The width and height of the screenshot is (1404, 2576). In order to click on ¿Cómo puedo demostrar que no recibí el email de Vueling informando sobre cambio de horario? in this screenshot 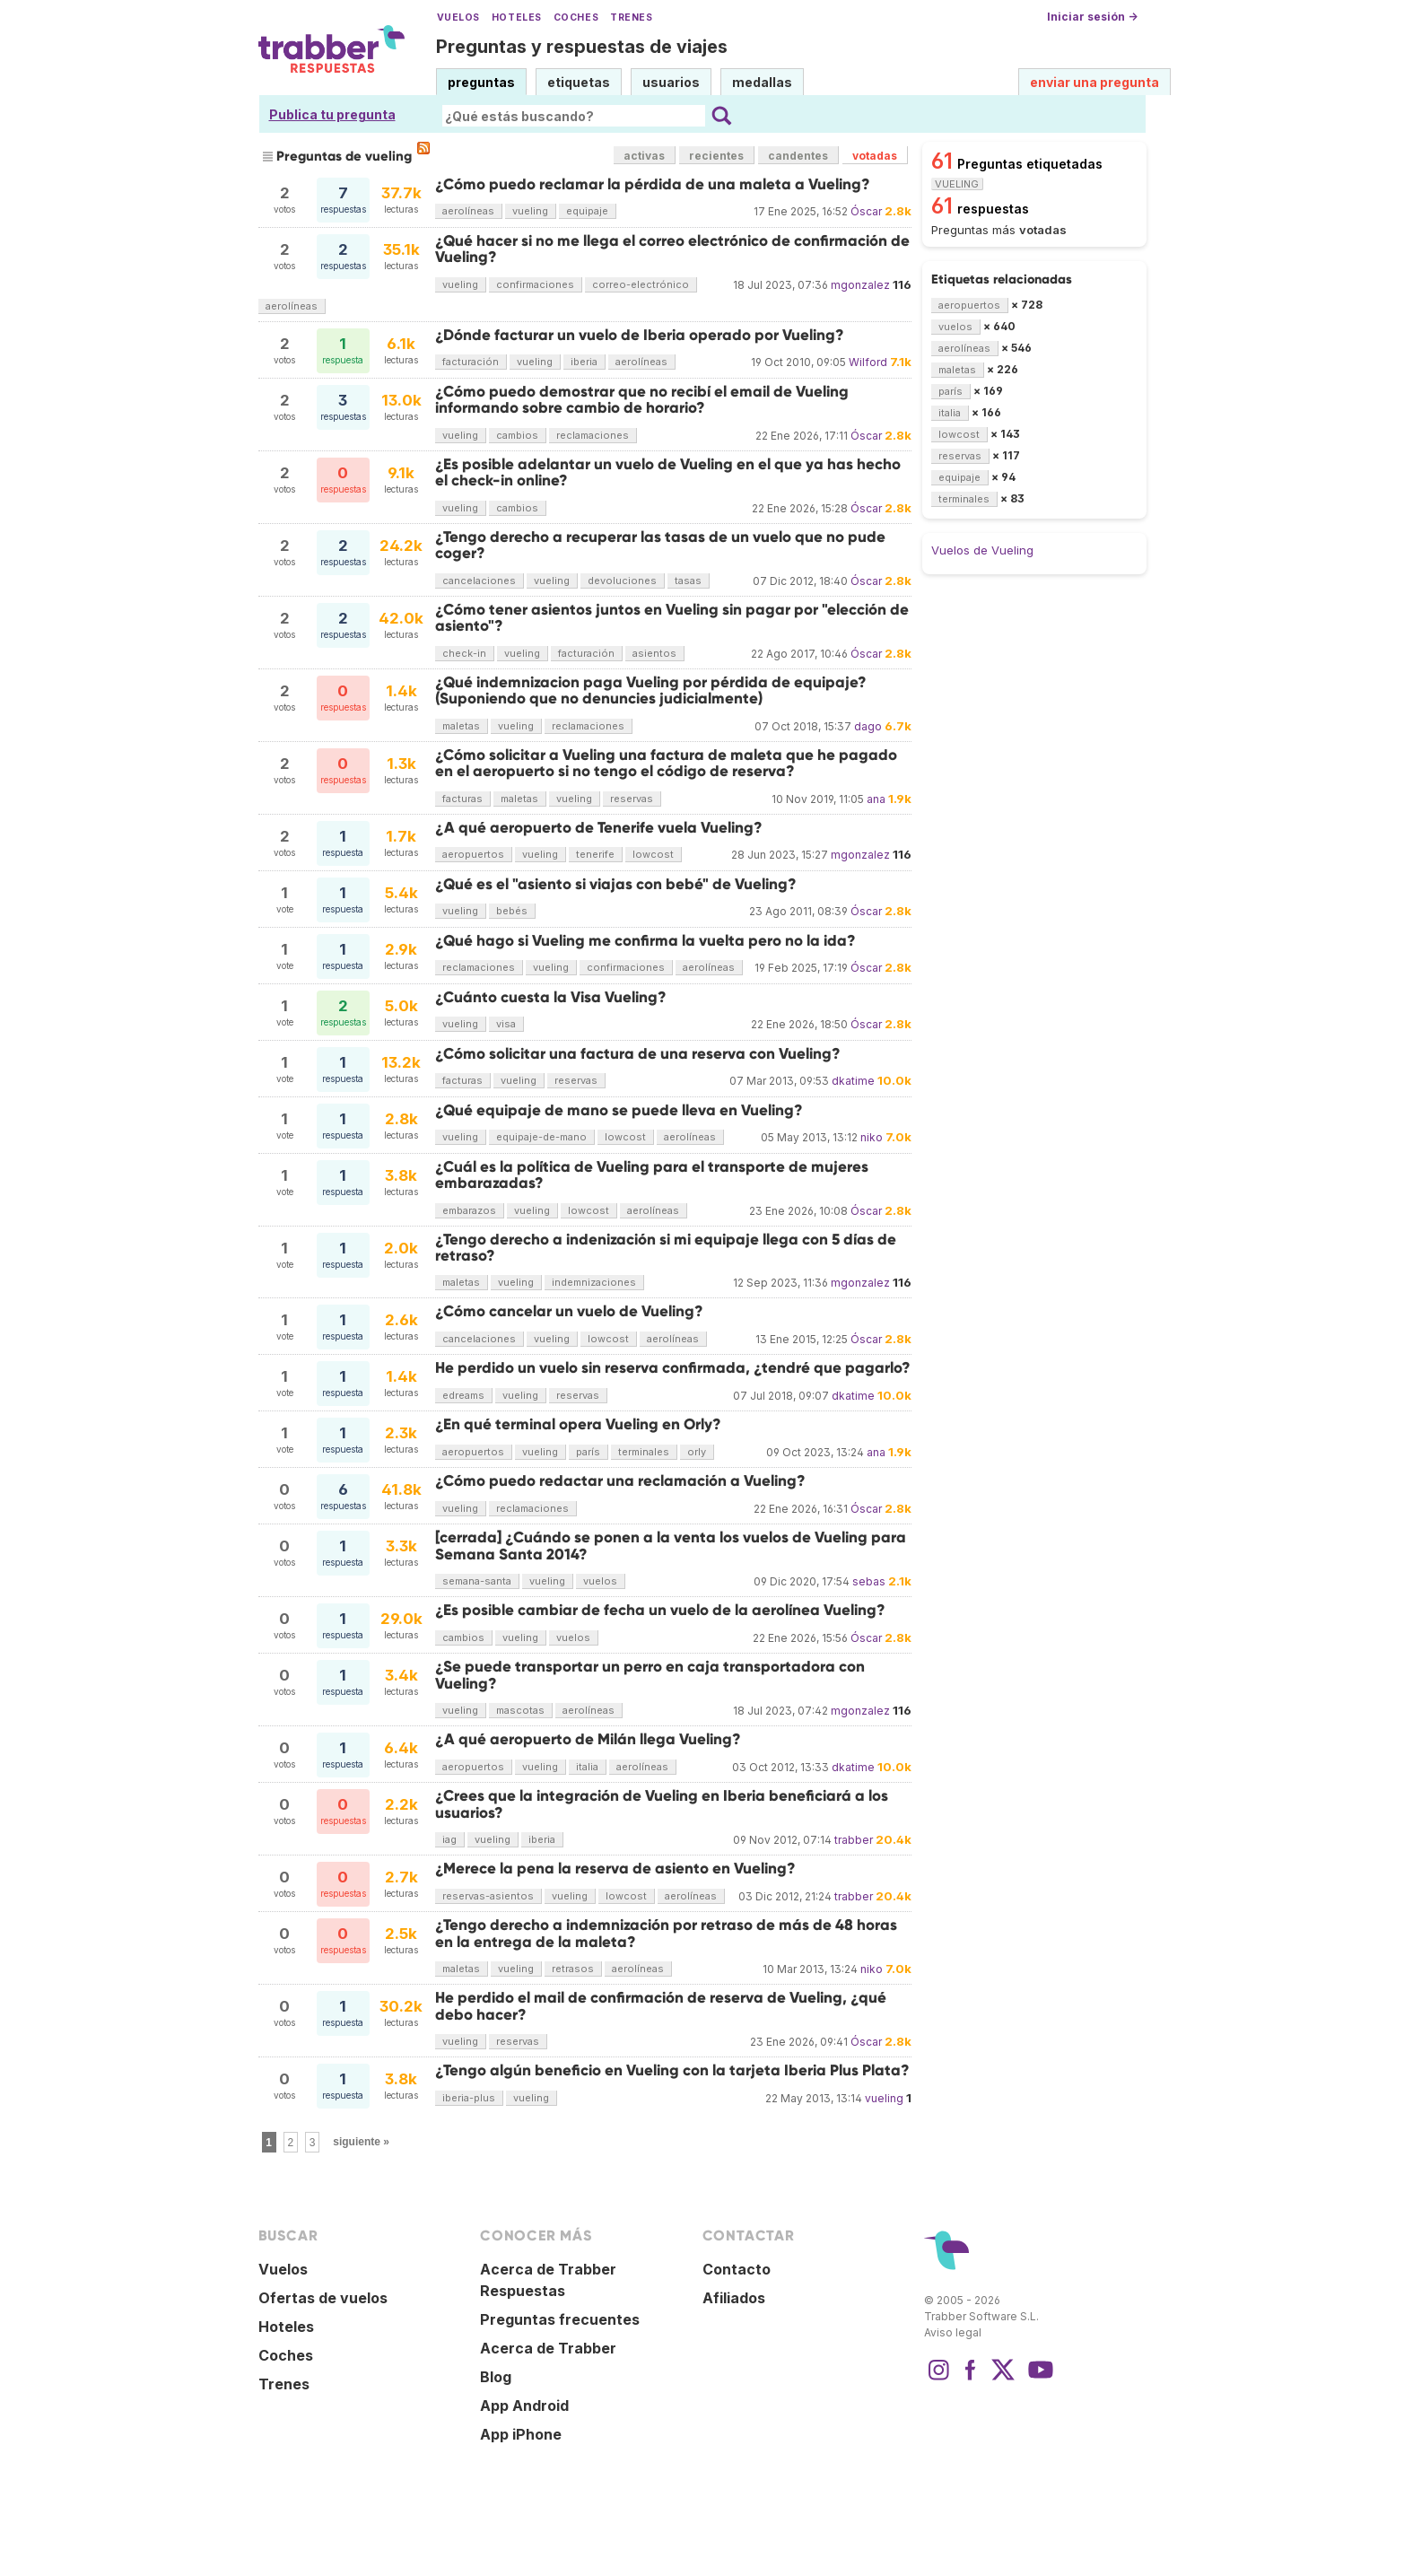, I will do `click(642, 399)`.